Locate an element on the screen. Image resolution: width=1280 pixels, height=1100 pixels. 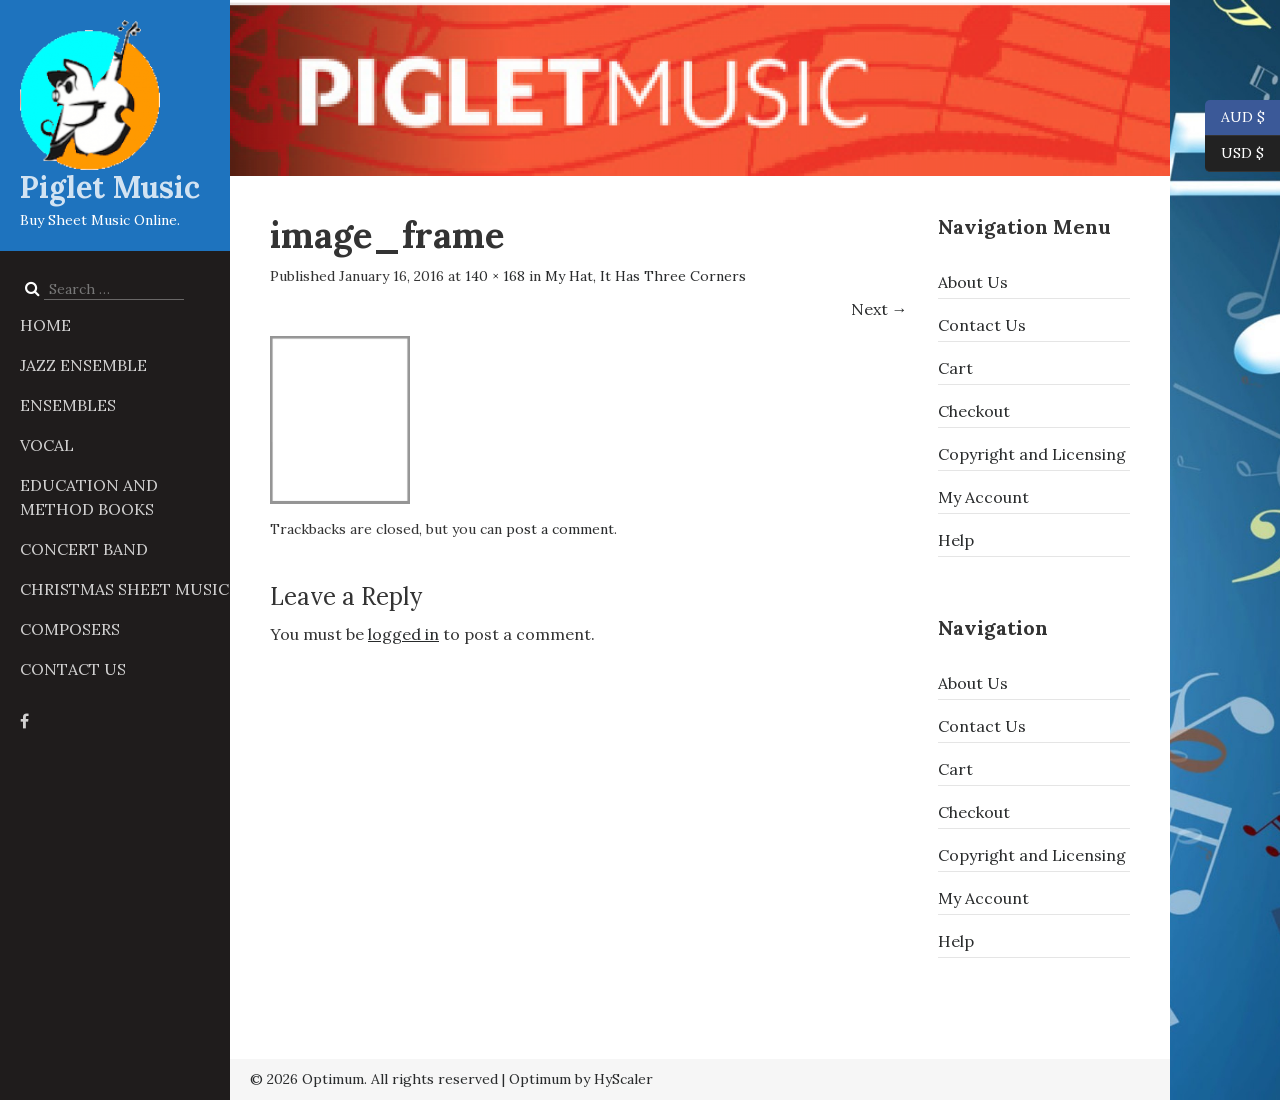
AUD $ is located at coordinates (1235, 118).